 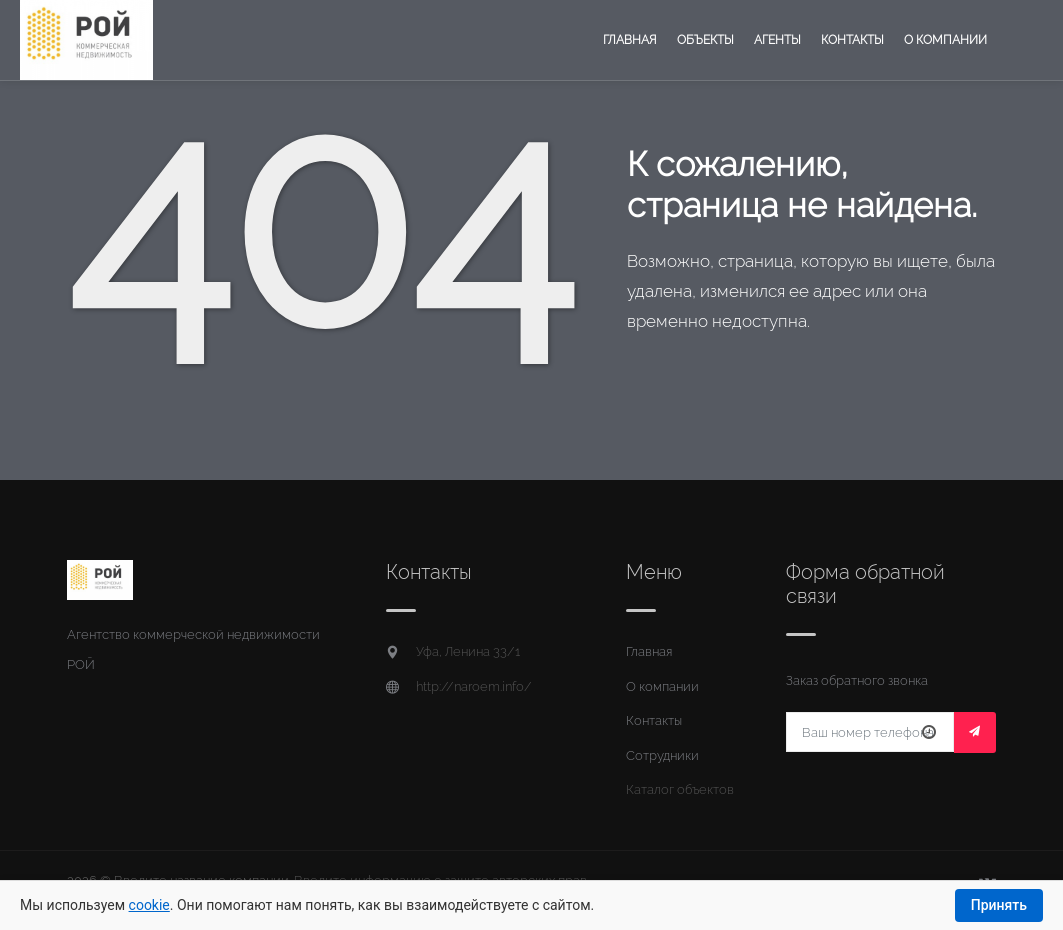 I want to click on cookie, so click(x=149, y=905).